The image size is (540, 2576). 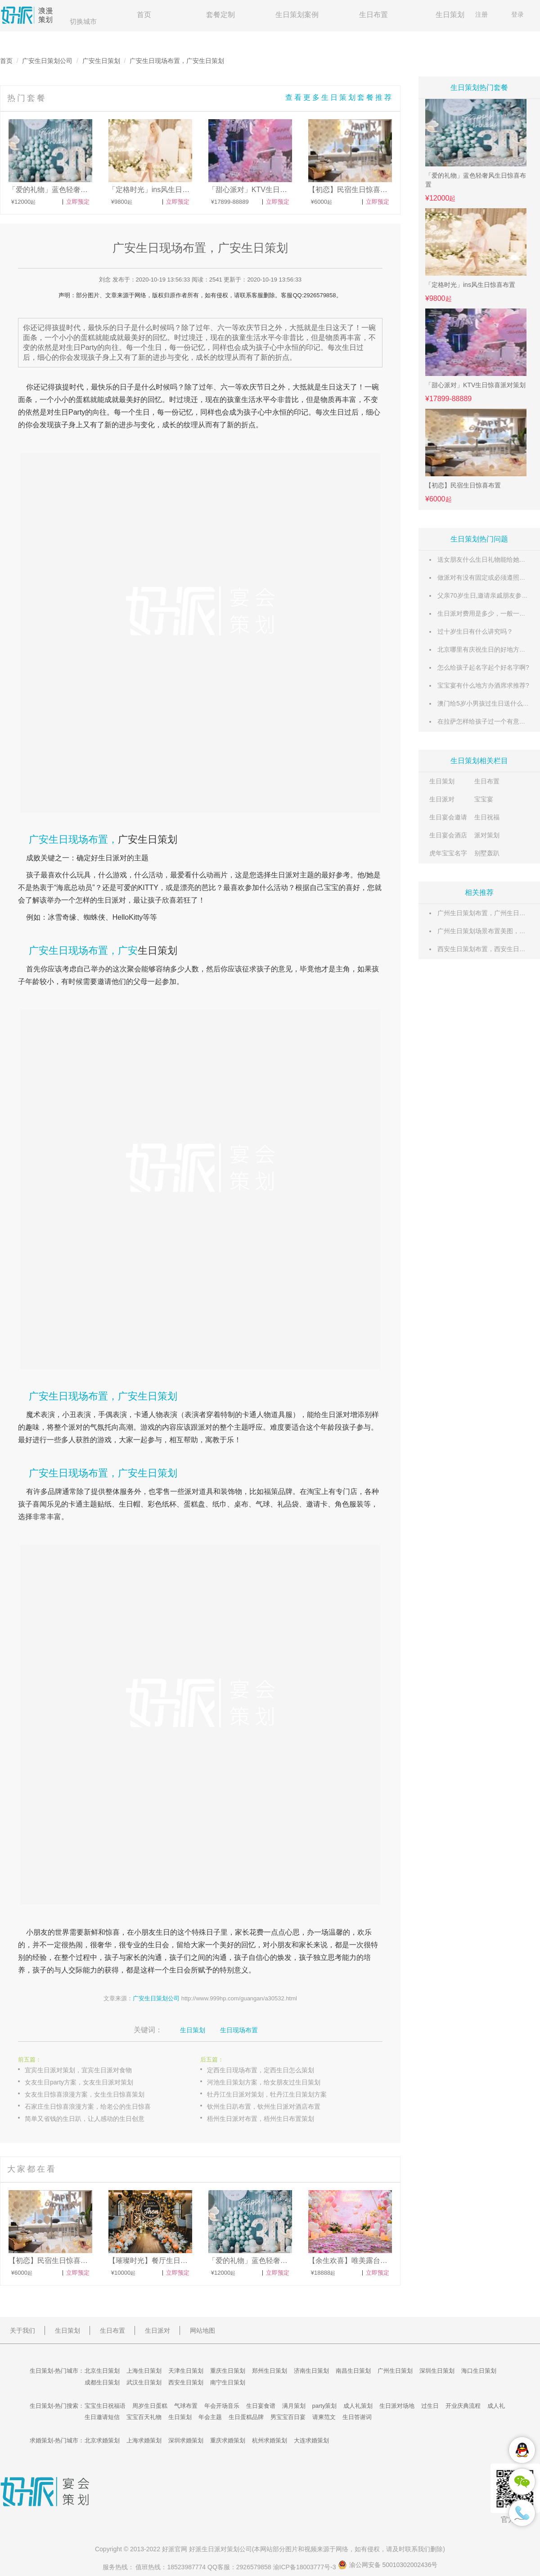 What do you see at coordinates (487, 853) in the screenshot?
I see `别墅轰趴` at bounding box center [487, 853].